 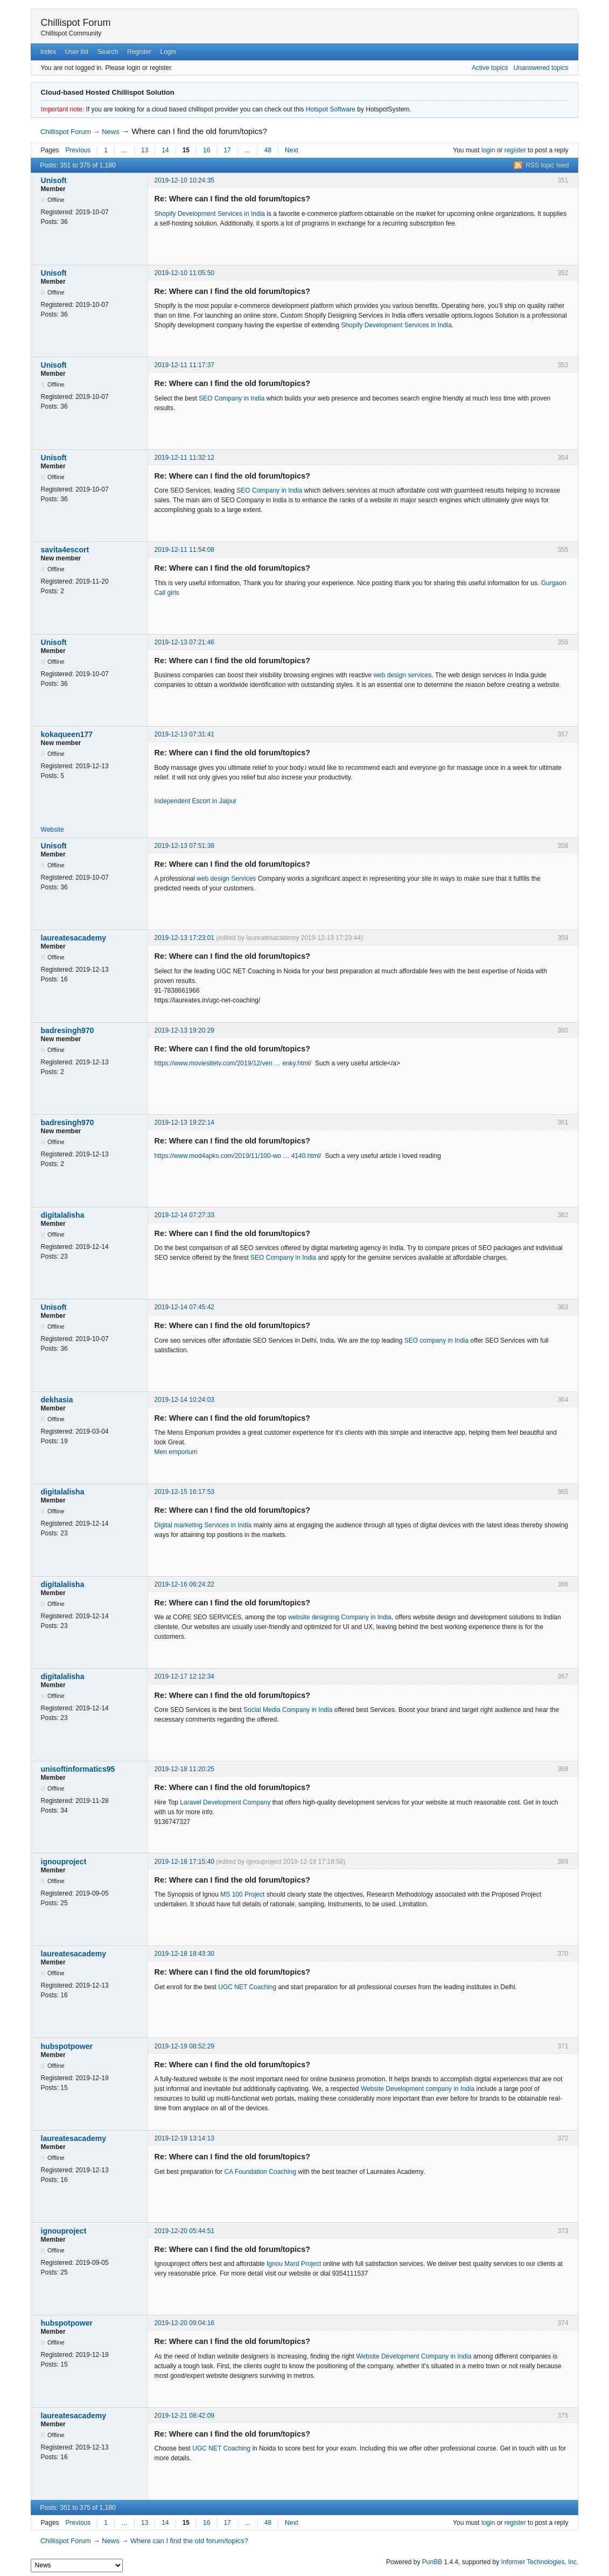 I want to click on 2019-12-20 09:04:16, so click(x=184, y=2323).